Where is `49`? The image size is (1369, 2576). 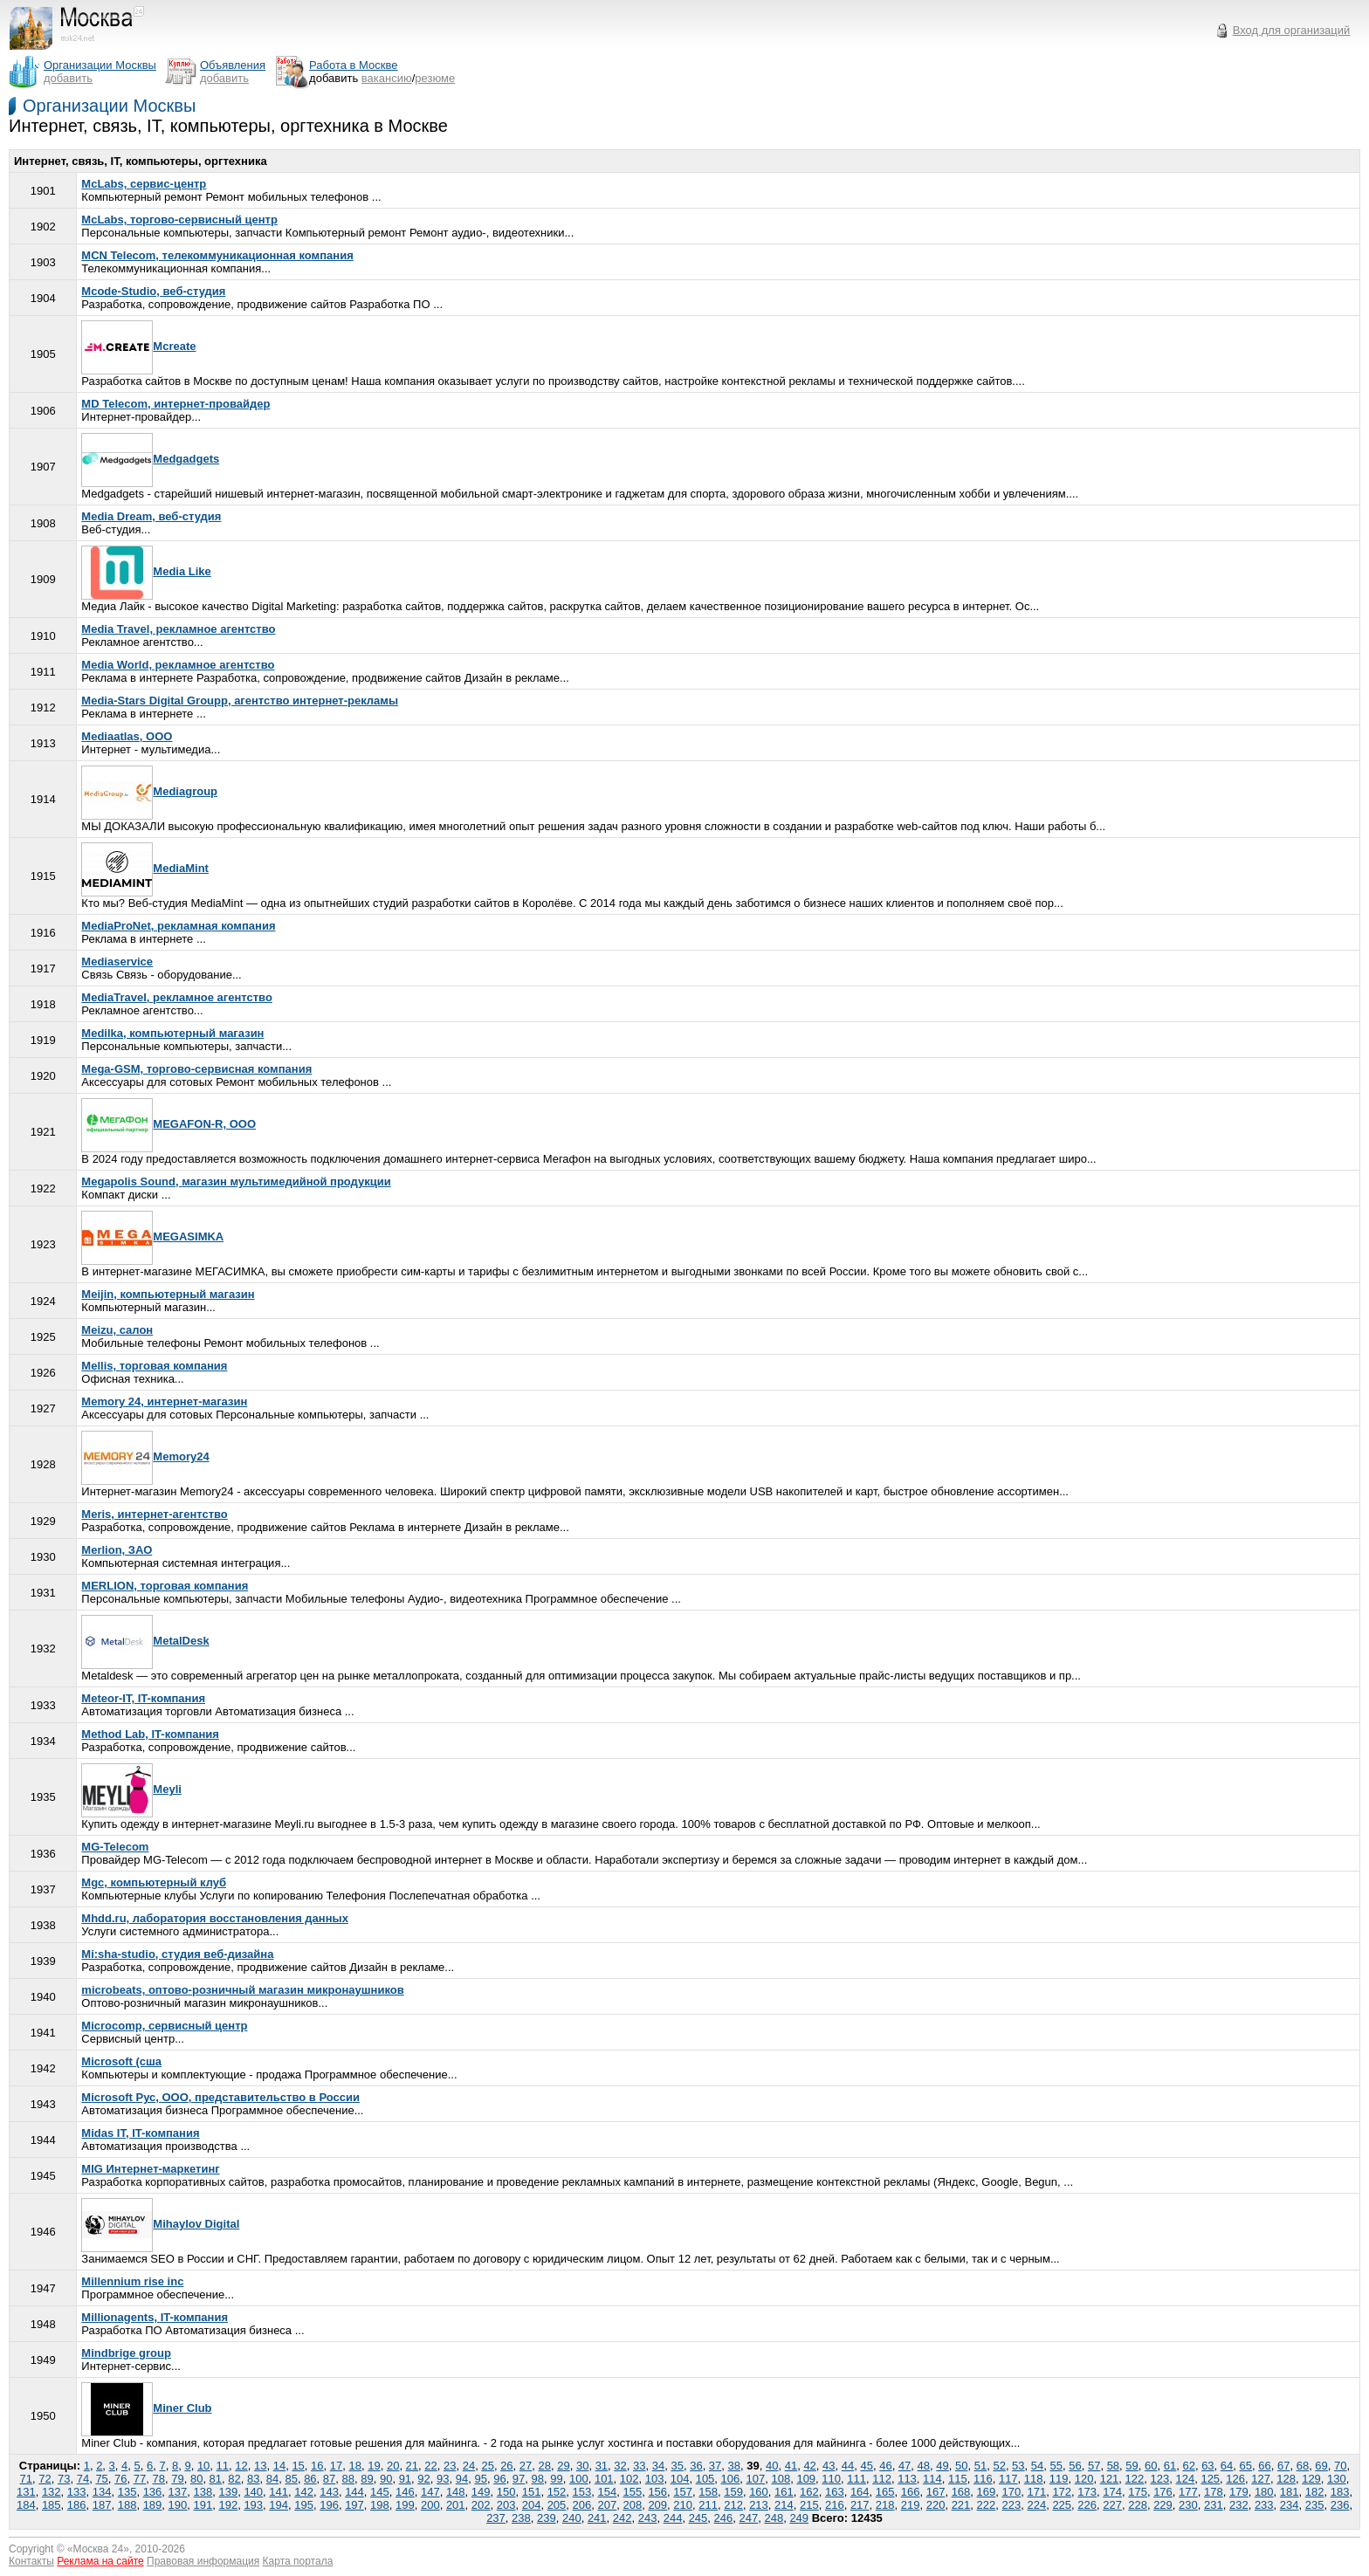
49 is located at coordinates (942, 2465).